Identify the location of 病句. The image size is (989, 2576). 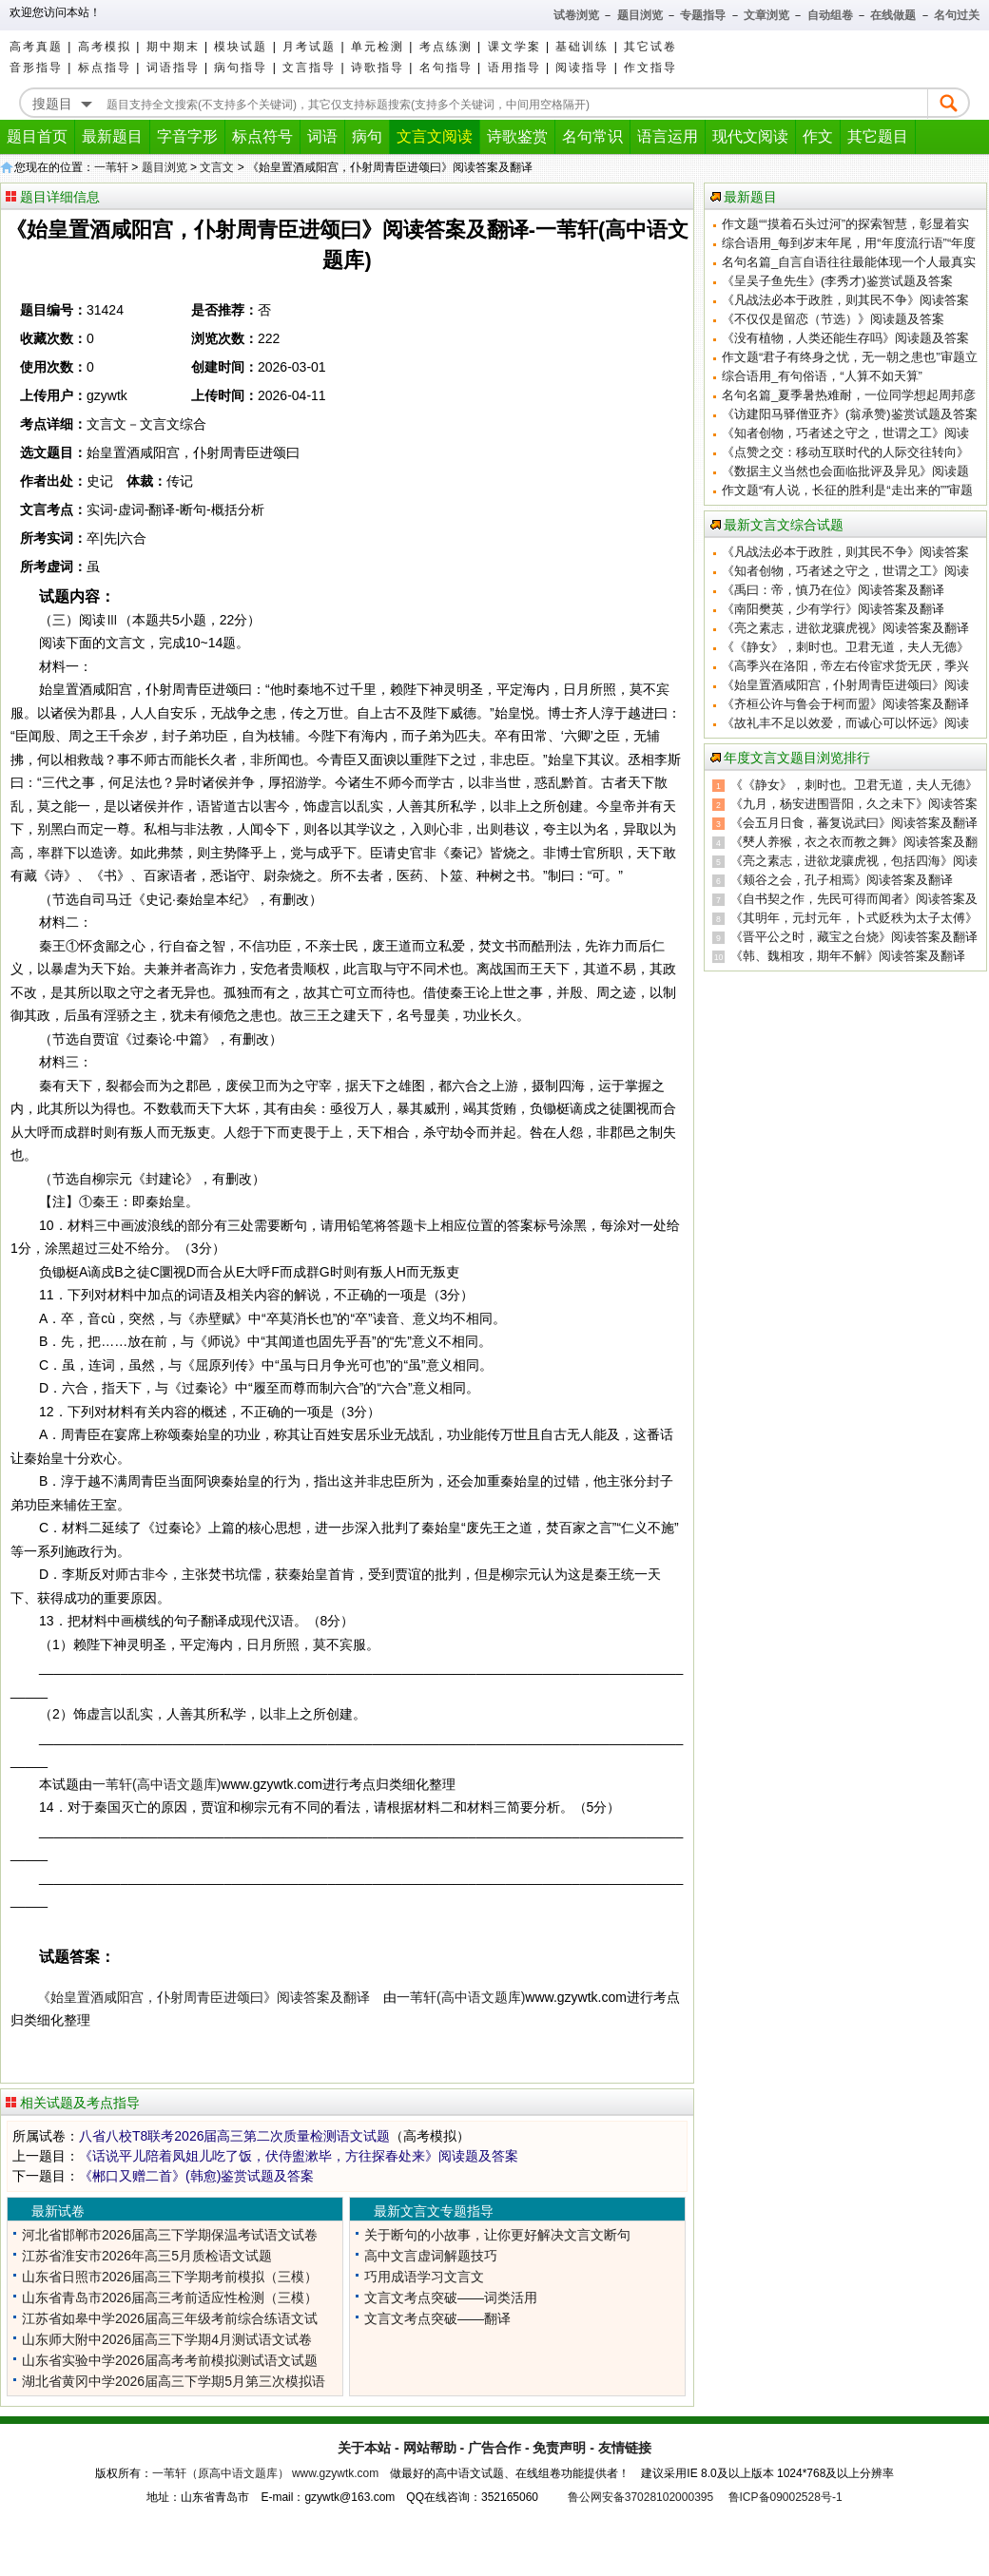
(367, 136).